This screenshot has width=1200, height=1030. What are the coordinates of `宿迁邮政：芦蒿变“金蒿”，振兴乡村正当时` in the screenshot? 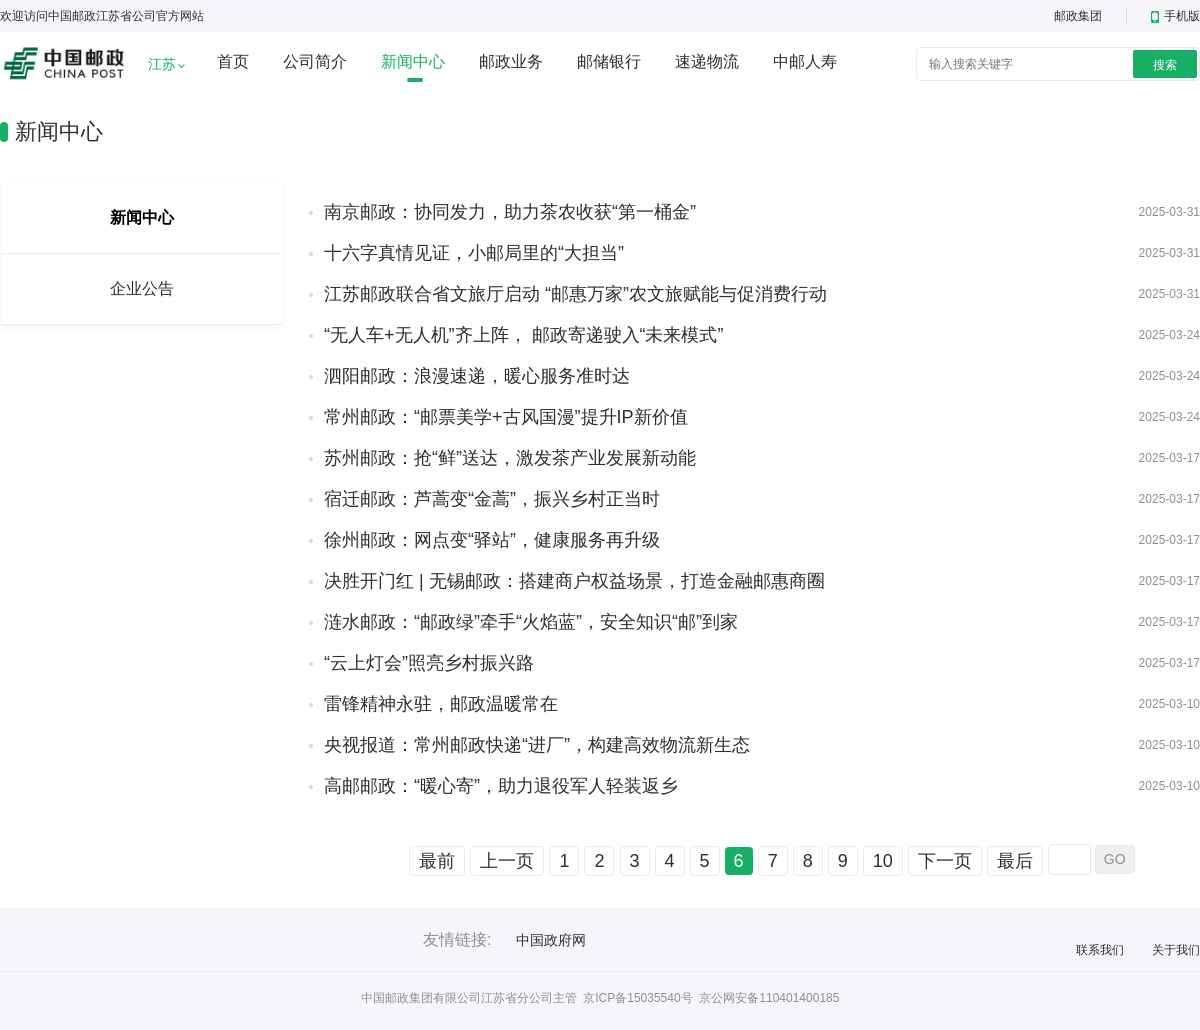 It's located at (492, 499).